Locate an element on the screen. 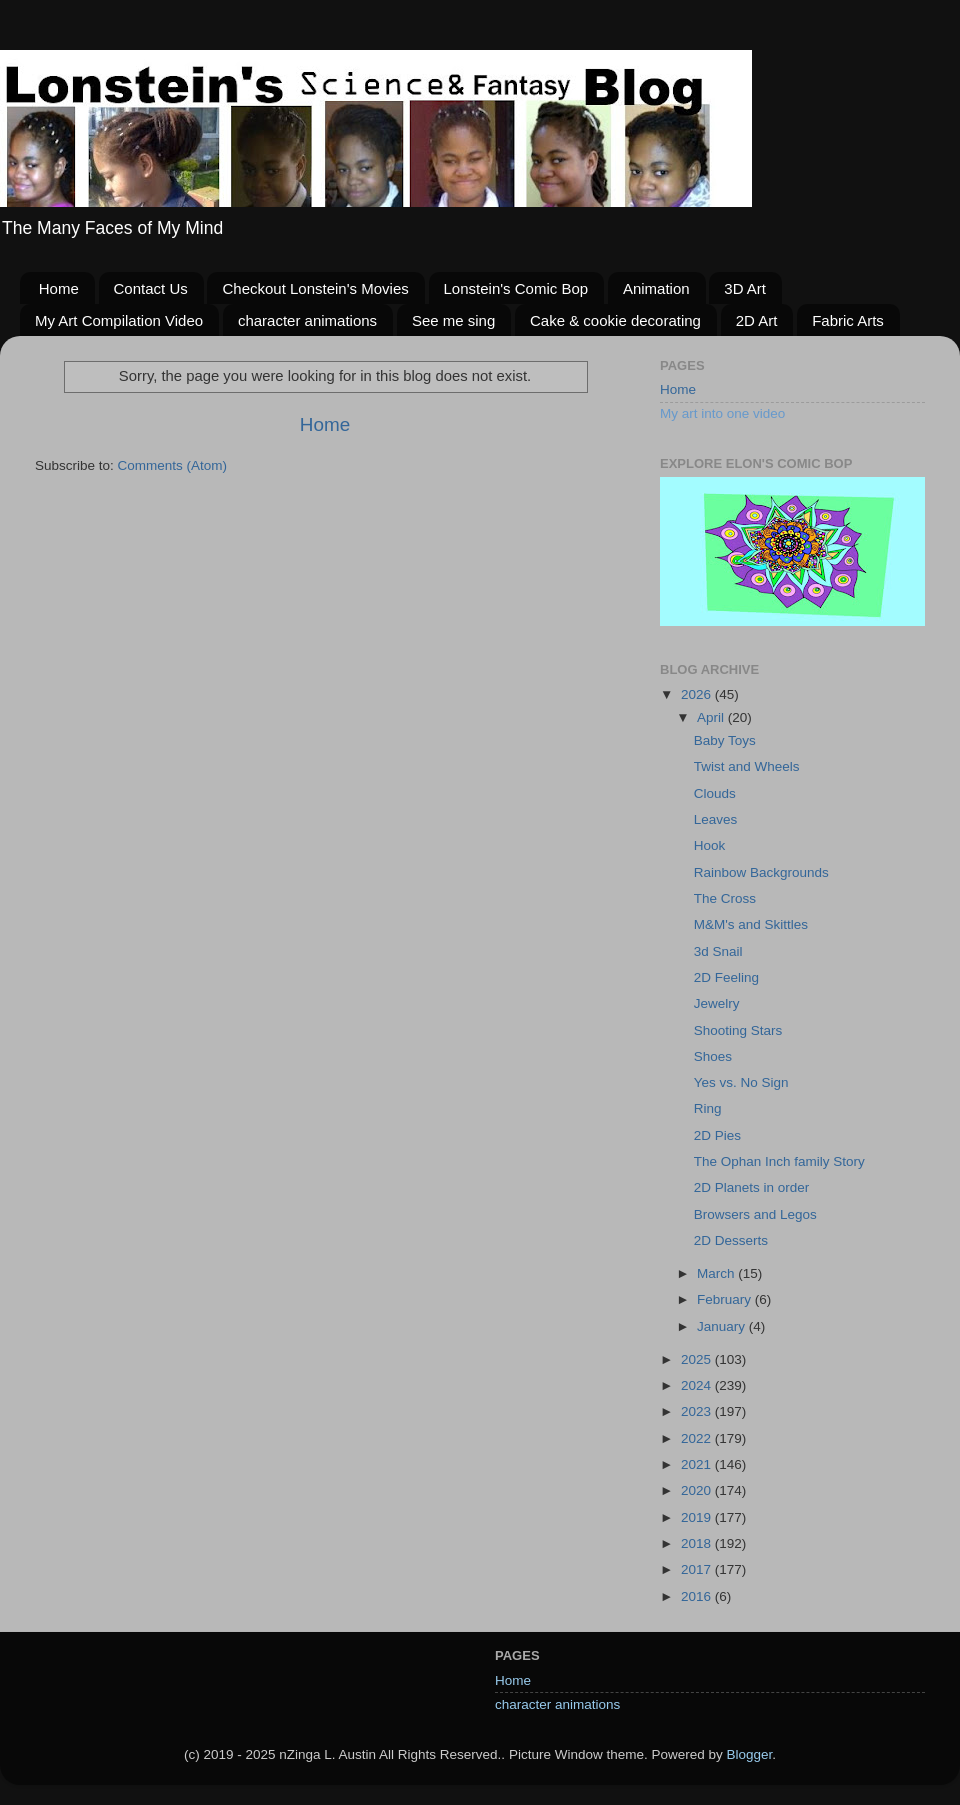 This screenshot has width=960, height=1805. Baby Toys is located at coordinates (725, 740).